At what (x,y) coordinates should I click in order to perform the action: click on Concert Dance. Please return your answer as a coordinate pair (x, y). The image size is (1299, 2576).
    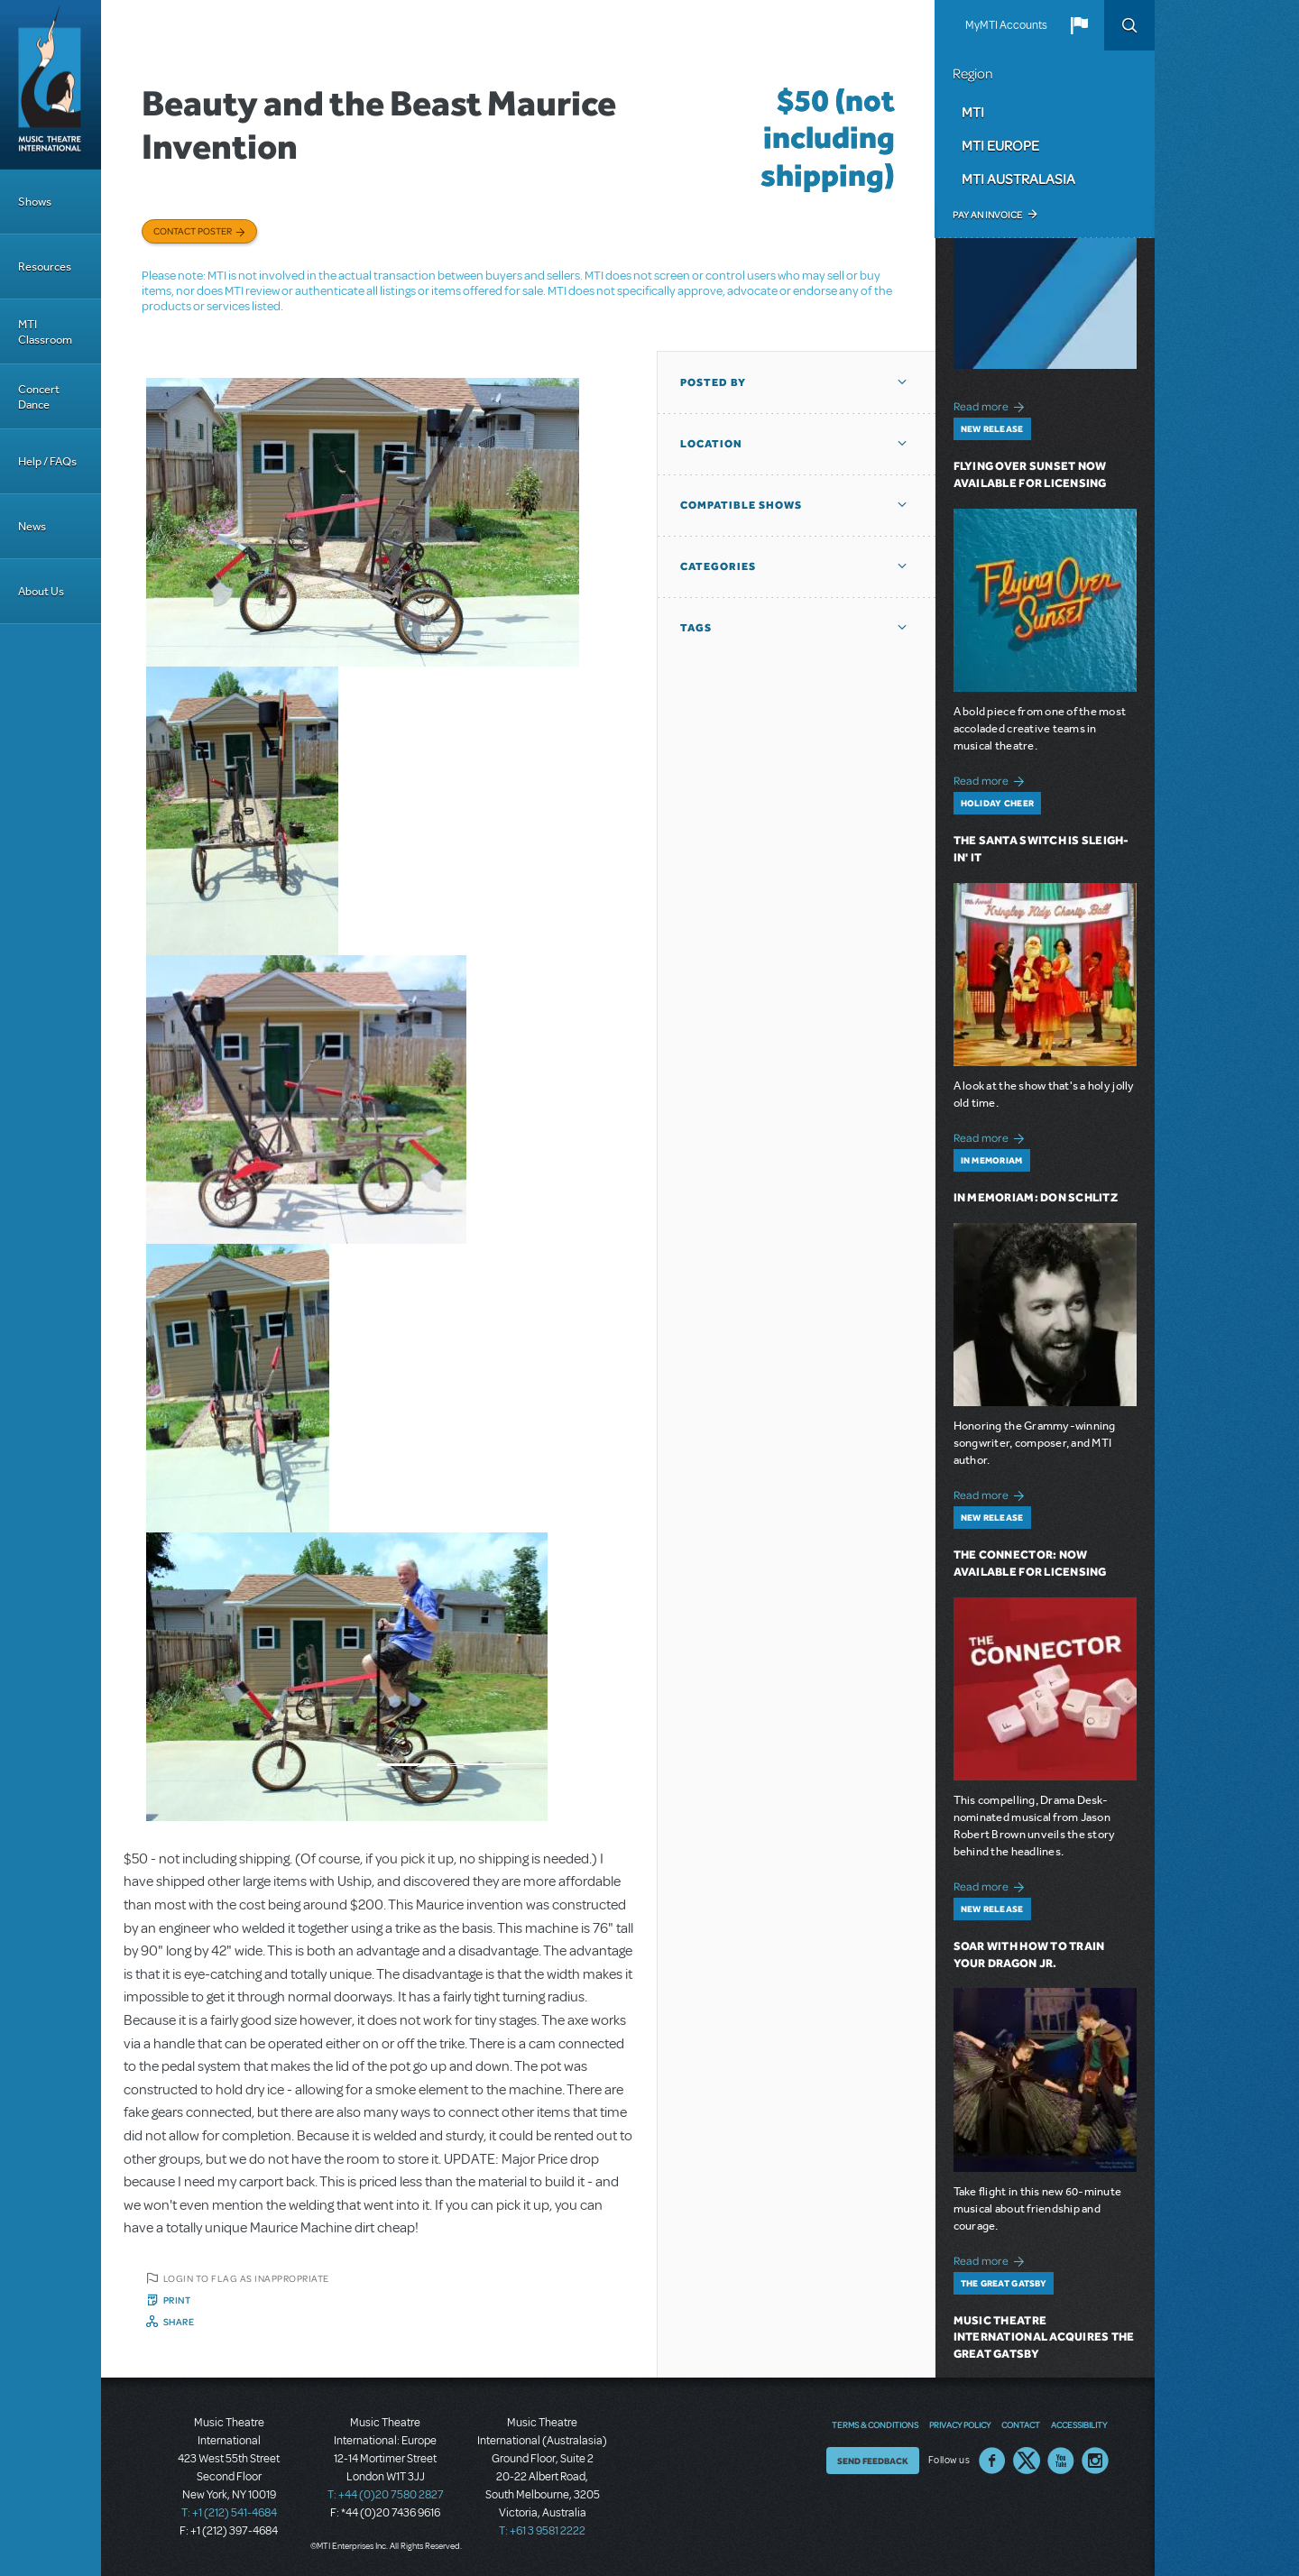
    Looking at the image, I should click on (39, 397).